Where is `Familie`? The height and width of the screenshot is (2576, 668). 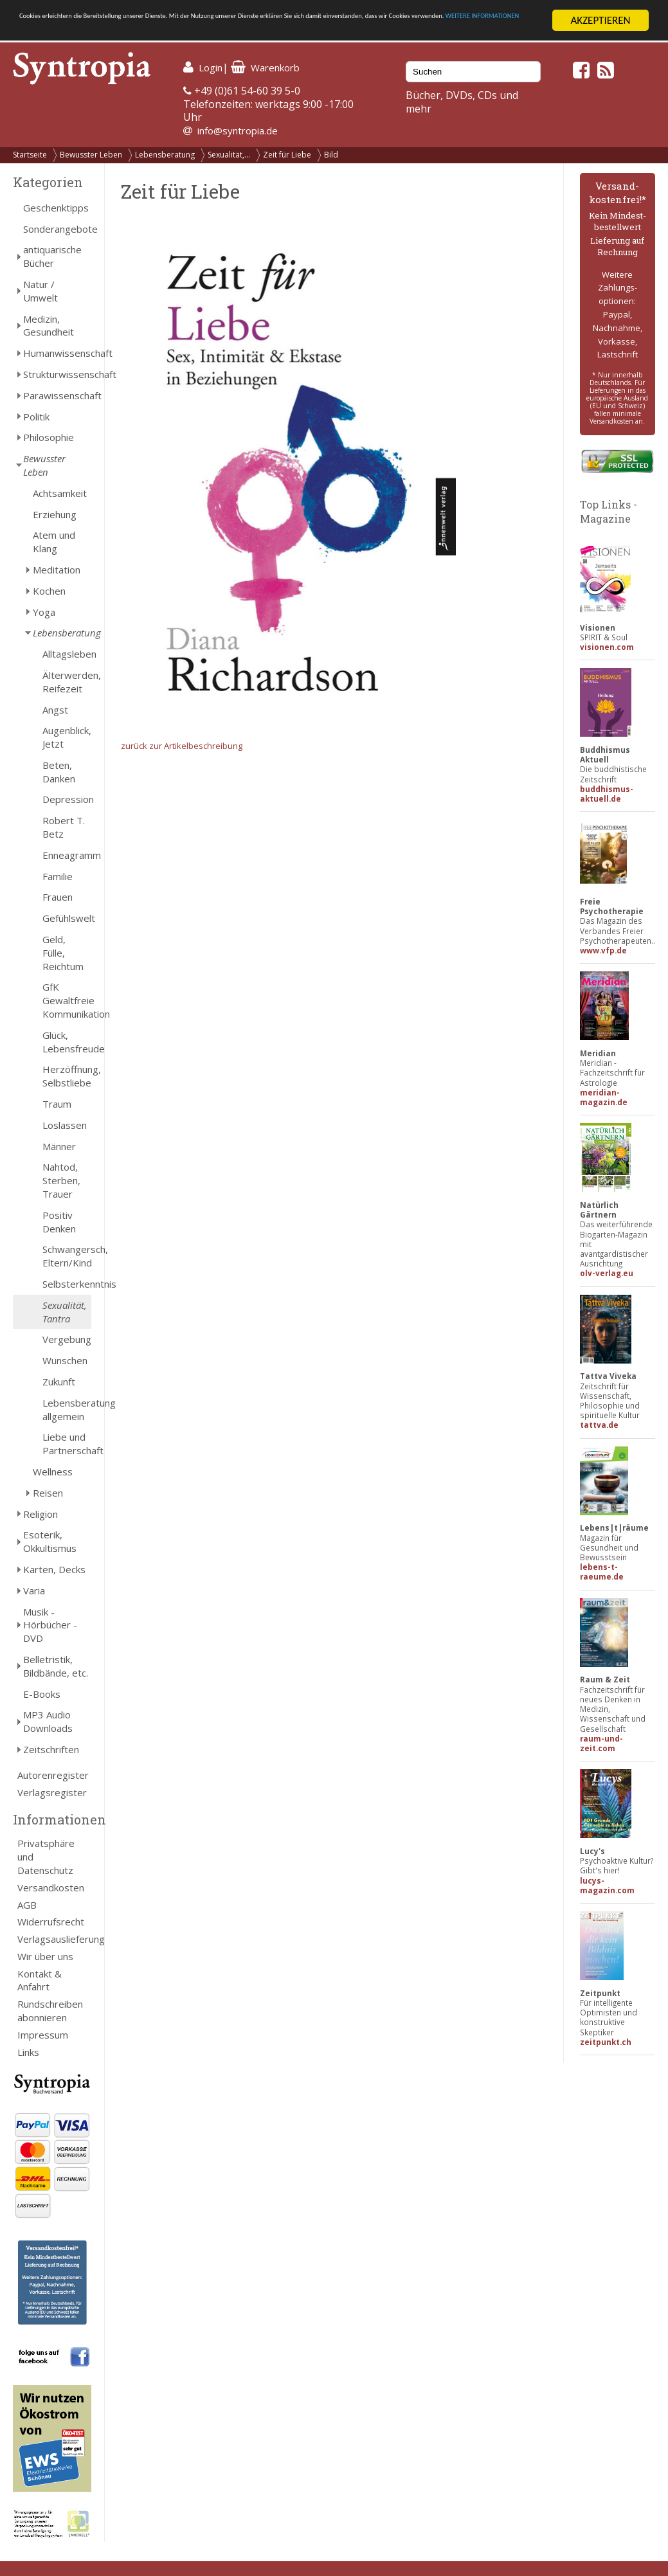 Familie is located at coordinates (57, 876).